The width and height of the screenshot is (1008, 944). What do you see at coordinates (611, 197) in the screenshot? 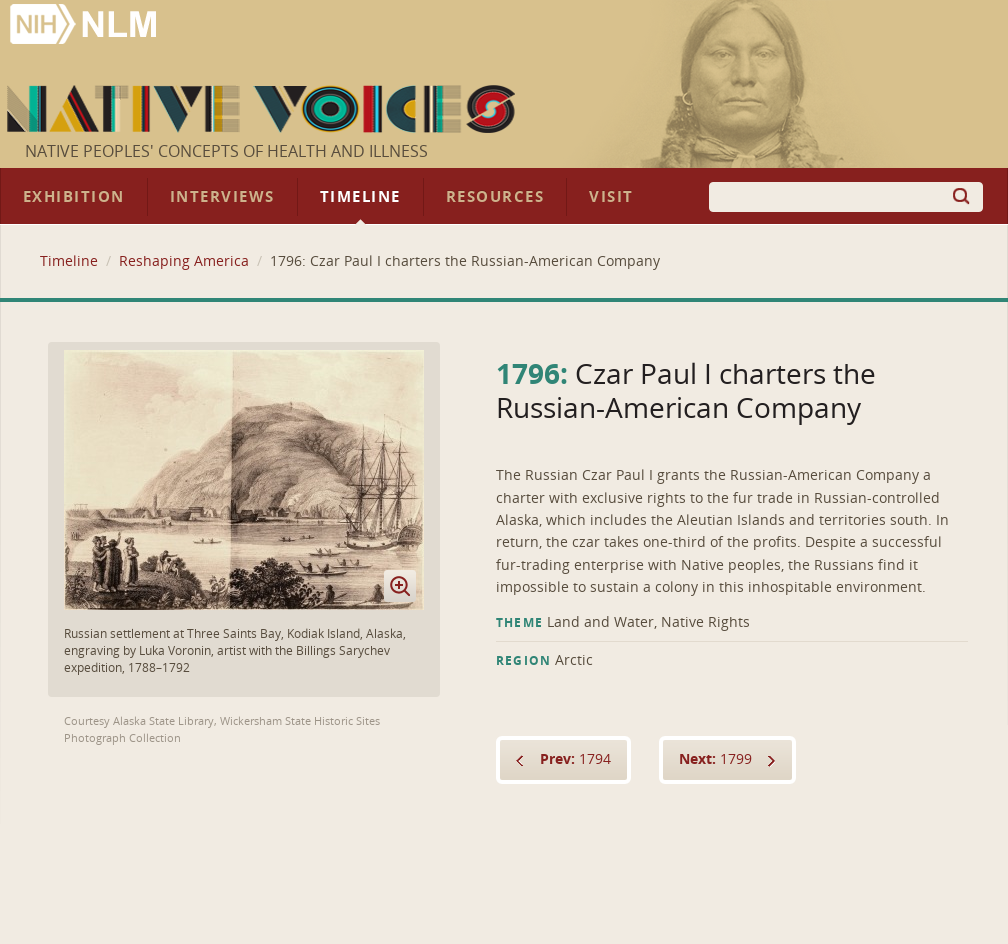
I see `Visit` at bounding box center [611, 197].